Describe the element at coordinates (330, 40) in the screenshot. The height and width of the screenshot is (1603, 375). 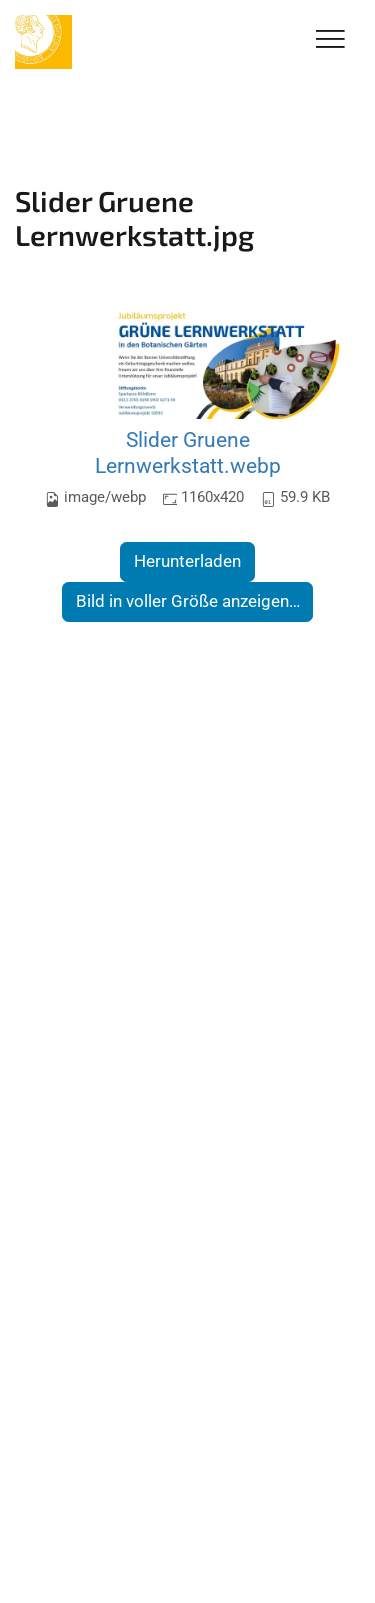
I see `[Toggle Navigation]` at that location.